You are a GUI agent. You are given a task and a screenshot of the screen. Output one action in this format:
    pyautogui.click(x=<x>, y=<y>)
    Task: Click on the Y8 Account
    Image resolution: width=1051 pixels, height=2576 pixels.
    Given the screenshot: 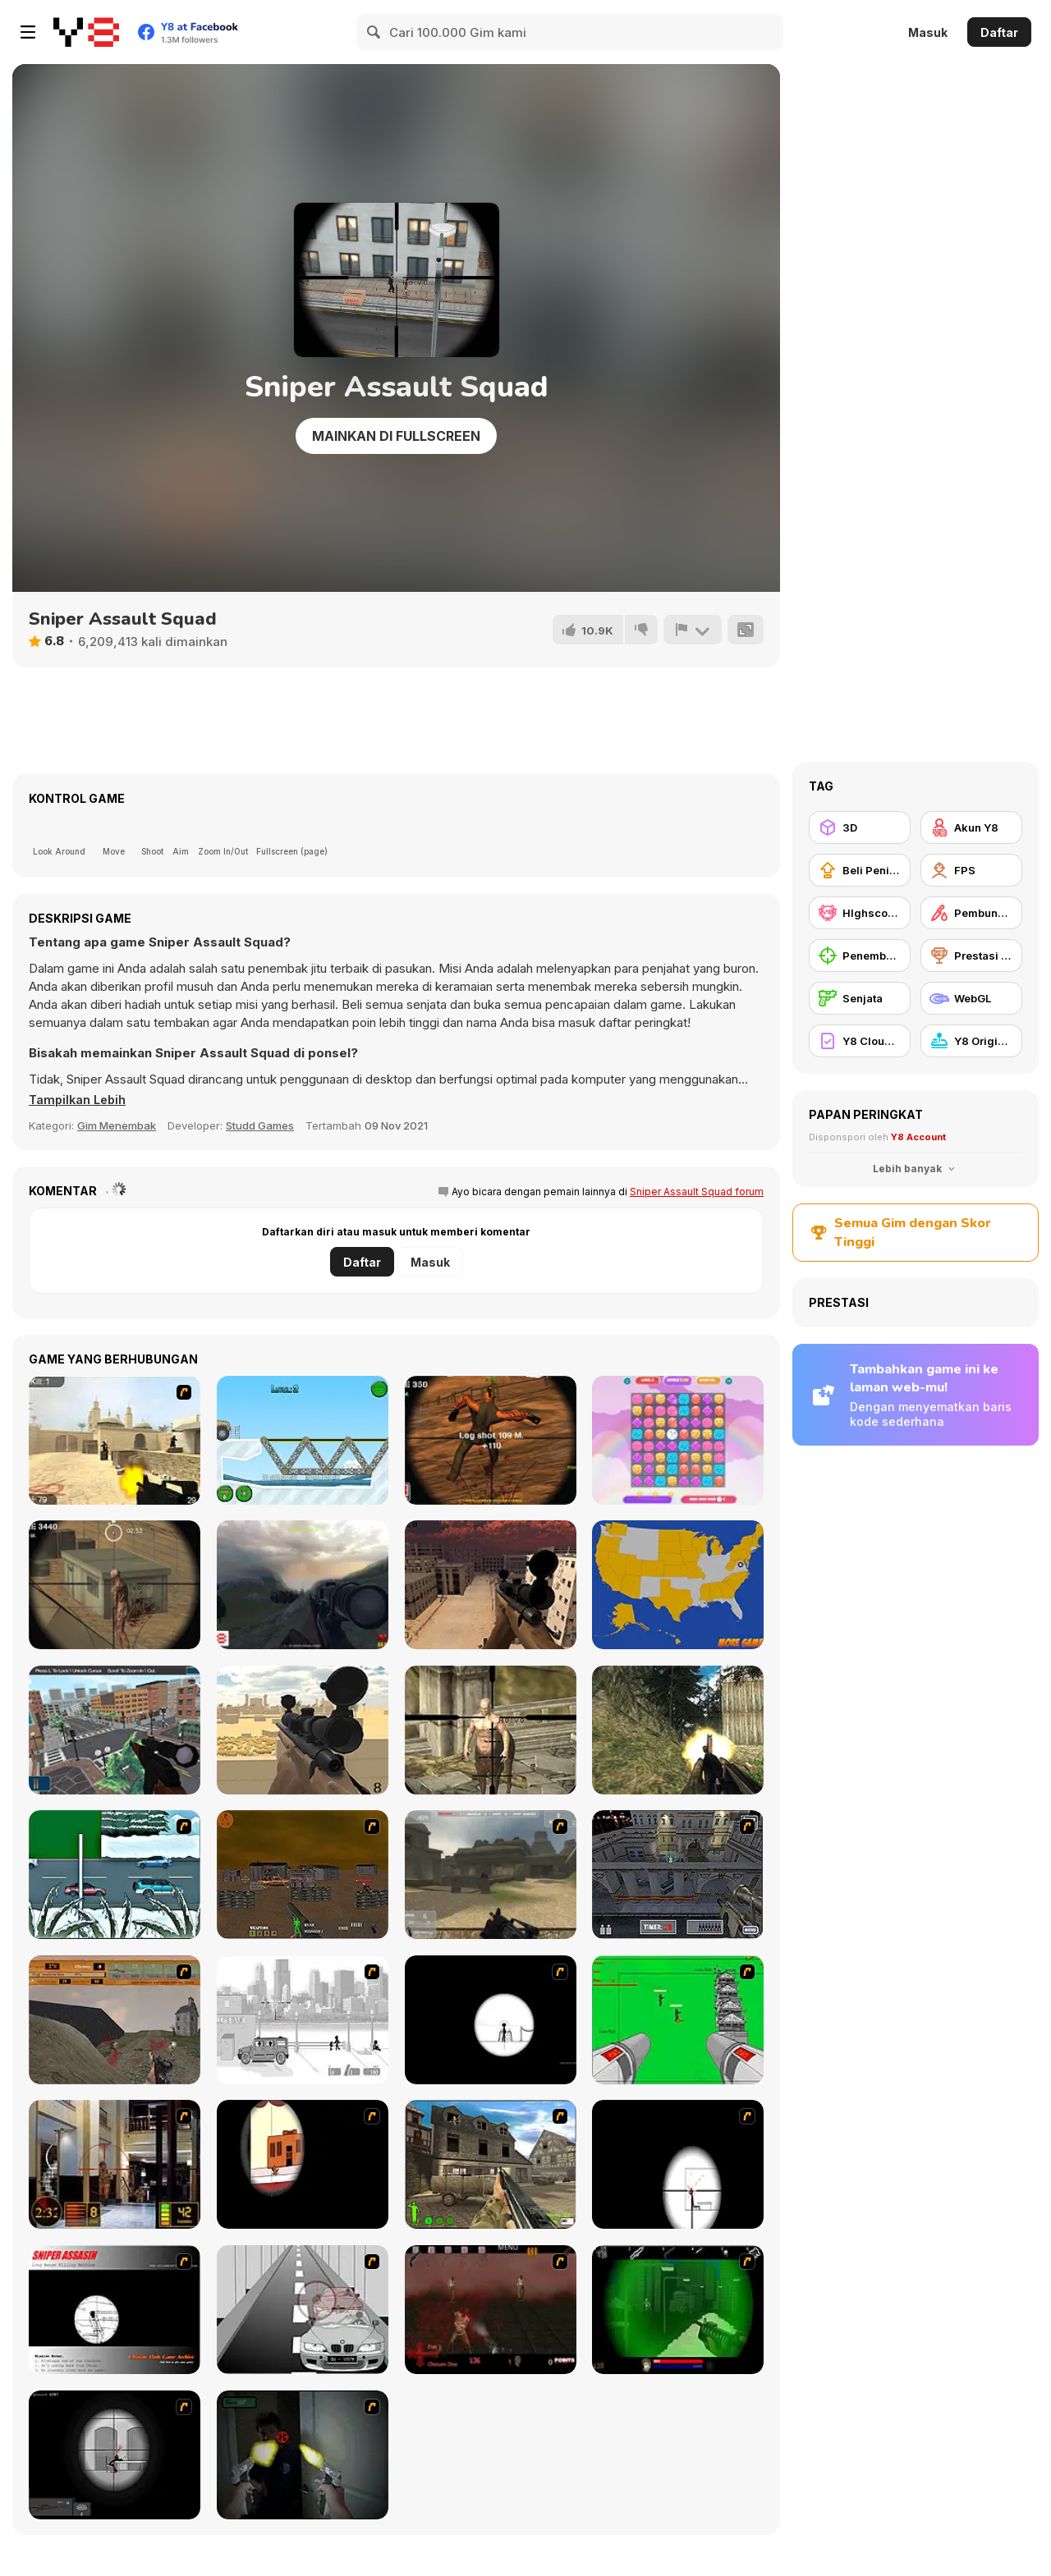 What is the action you would take?
    pyautogui.click(x=918, y=1137)
    